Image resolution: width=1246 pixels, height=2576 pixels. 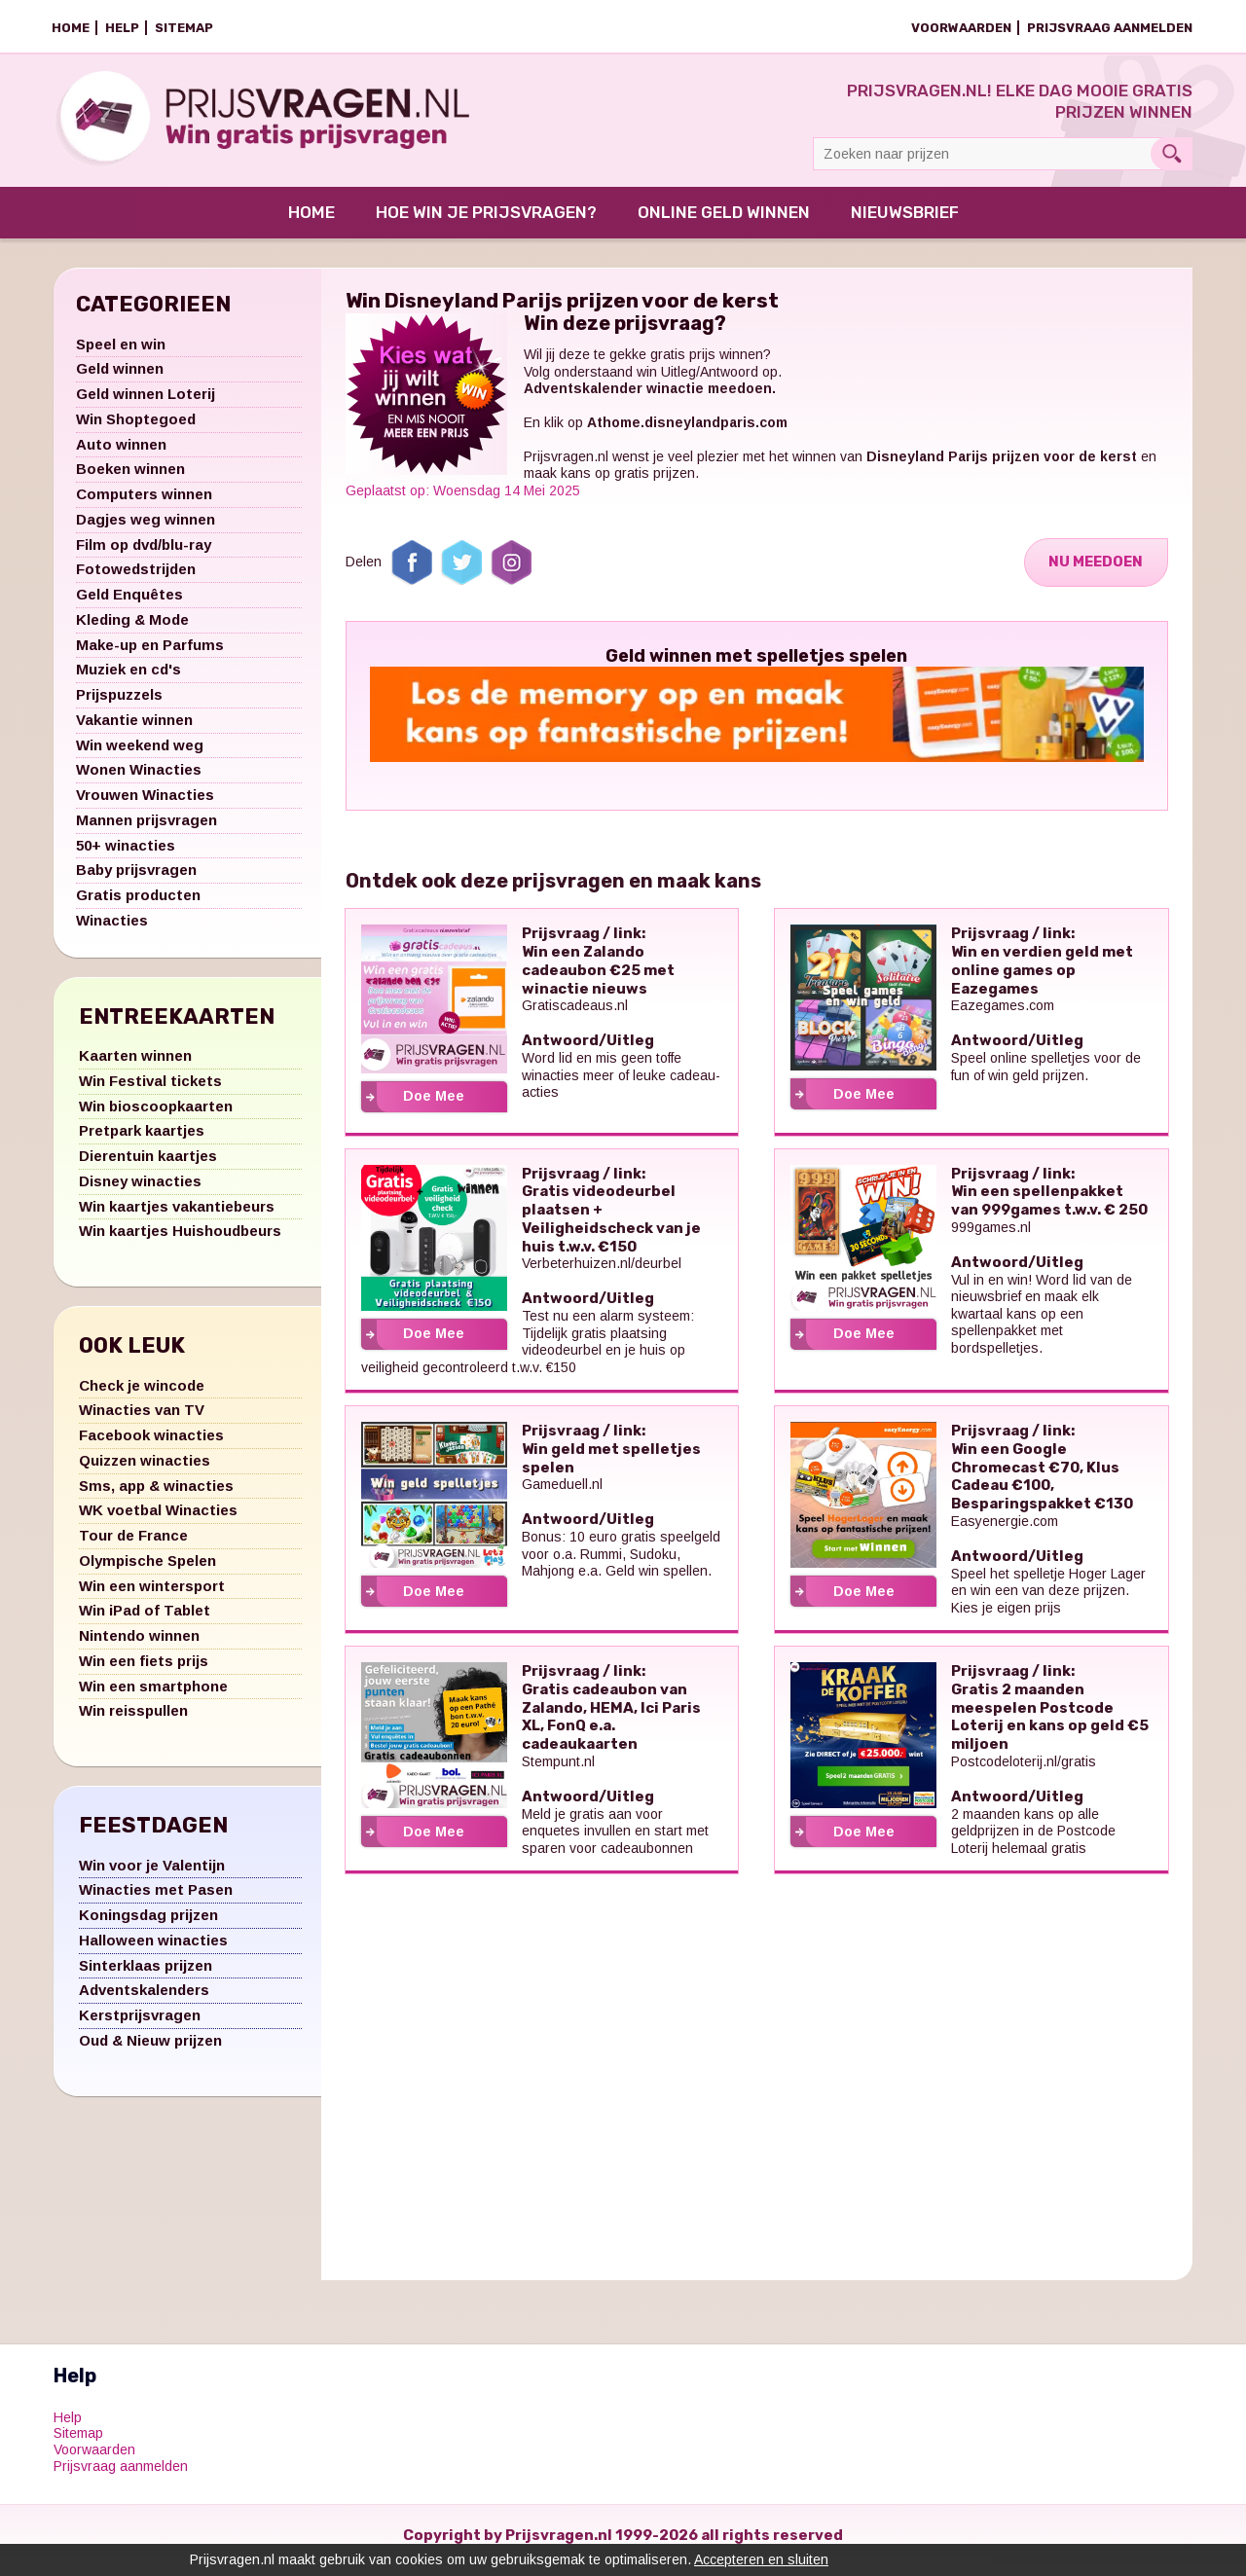 I want to click on Disney winacties, so click(x=140, y=1191).